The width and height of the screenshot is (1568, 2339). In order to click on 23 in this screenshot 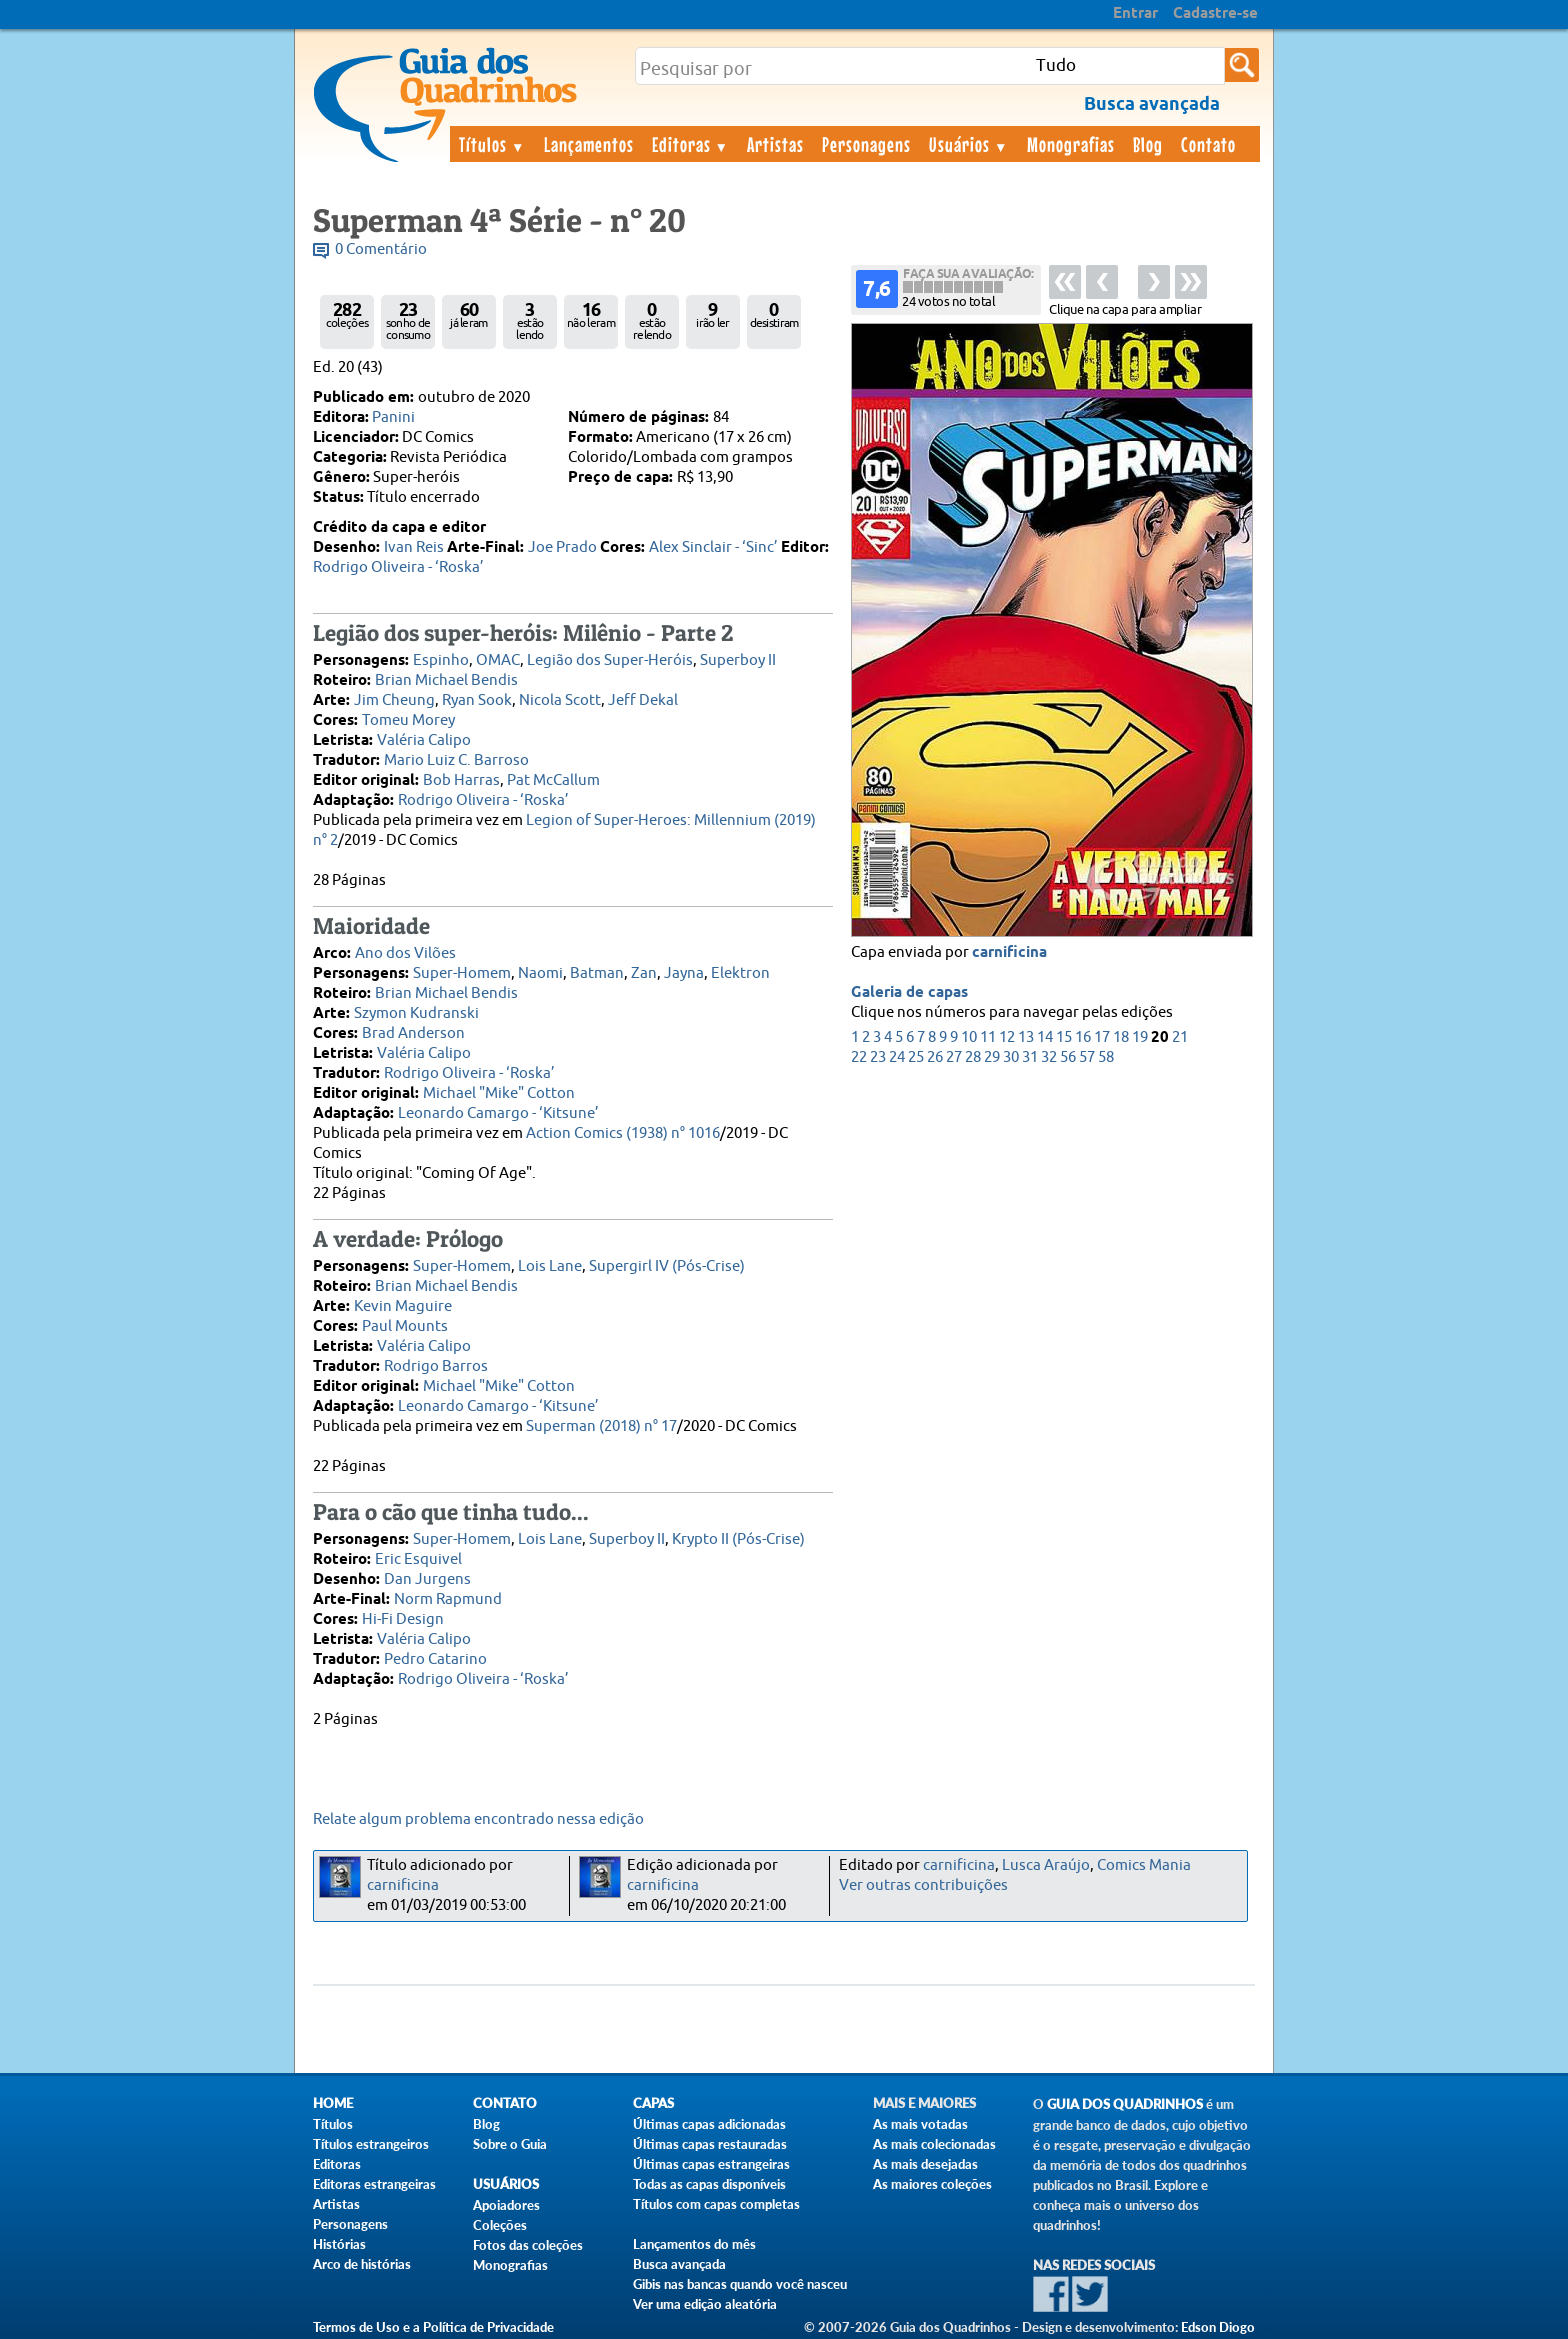, I will do `click(878, 1057)`.